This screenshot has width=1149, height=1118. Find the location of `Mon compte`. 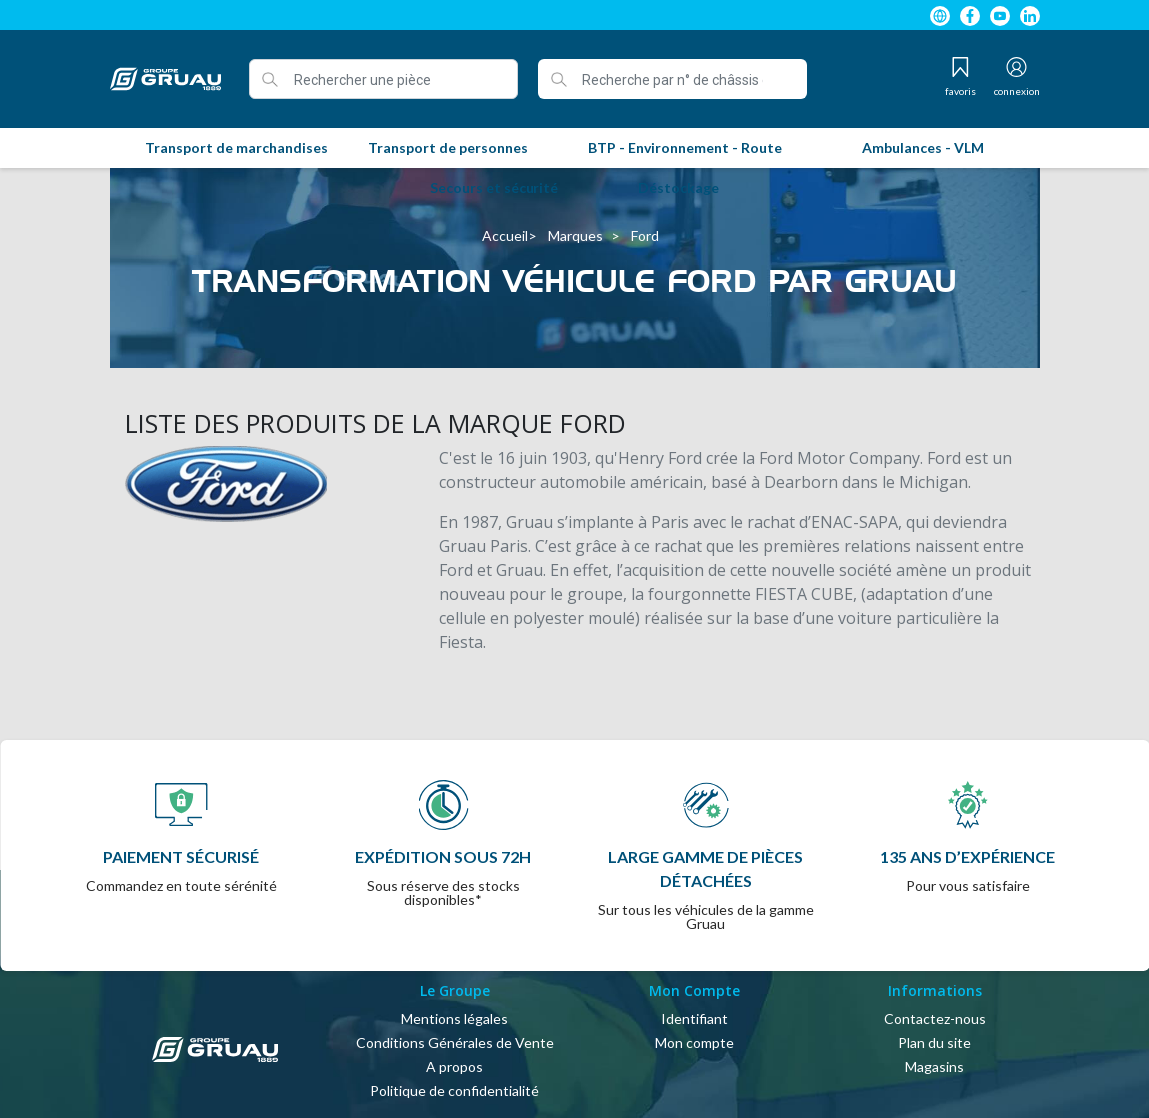

Mon compte is located at coordinates (694, 1042).